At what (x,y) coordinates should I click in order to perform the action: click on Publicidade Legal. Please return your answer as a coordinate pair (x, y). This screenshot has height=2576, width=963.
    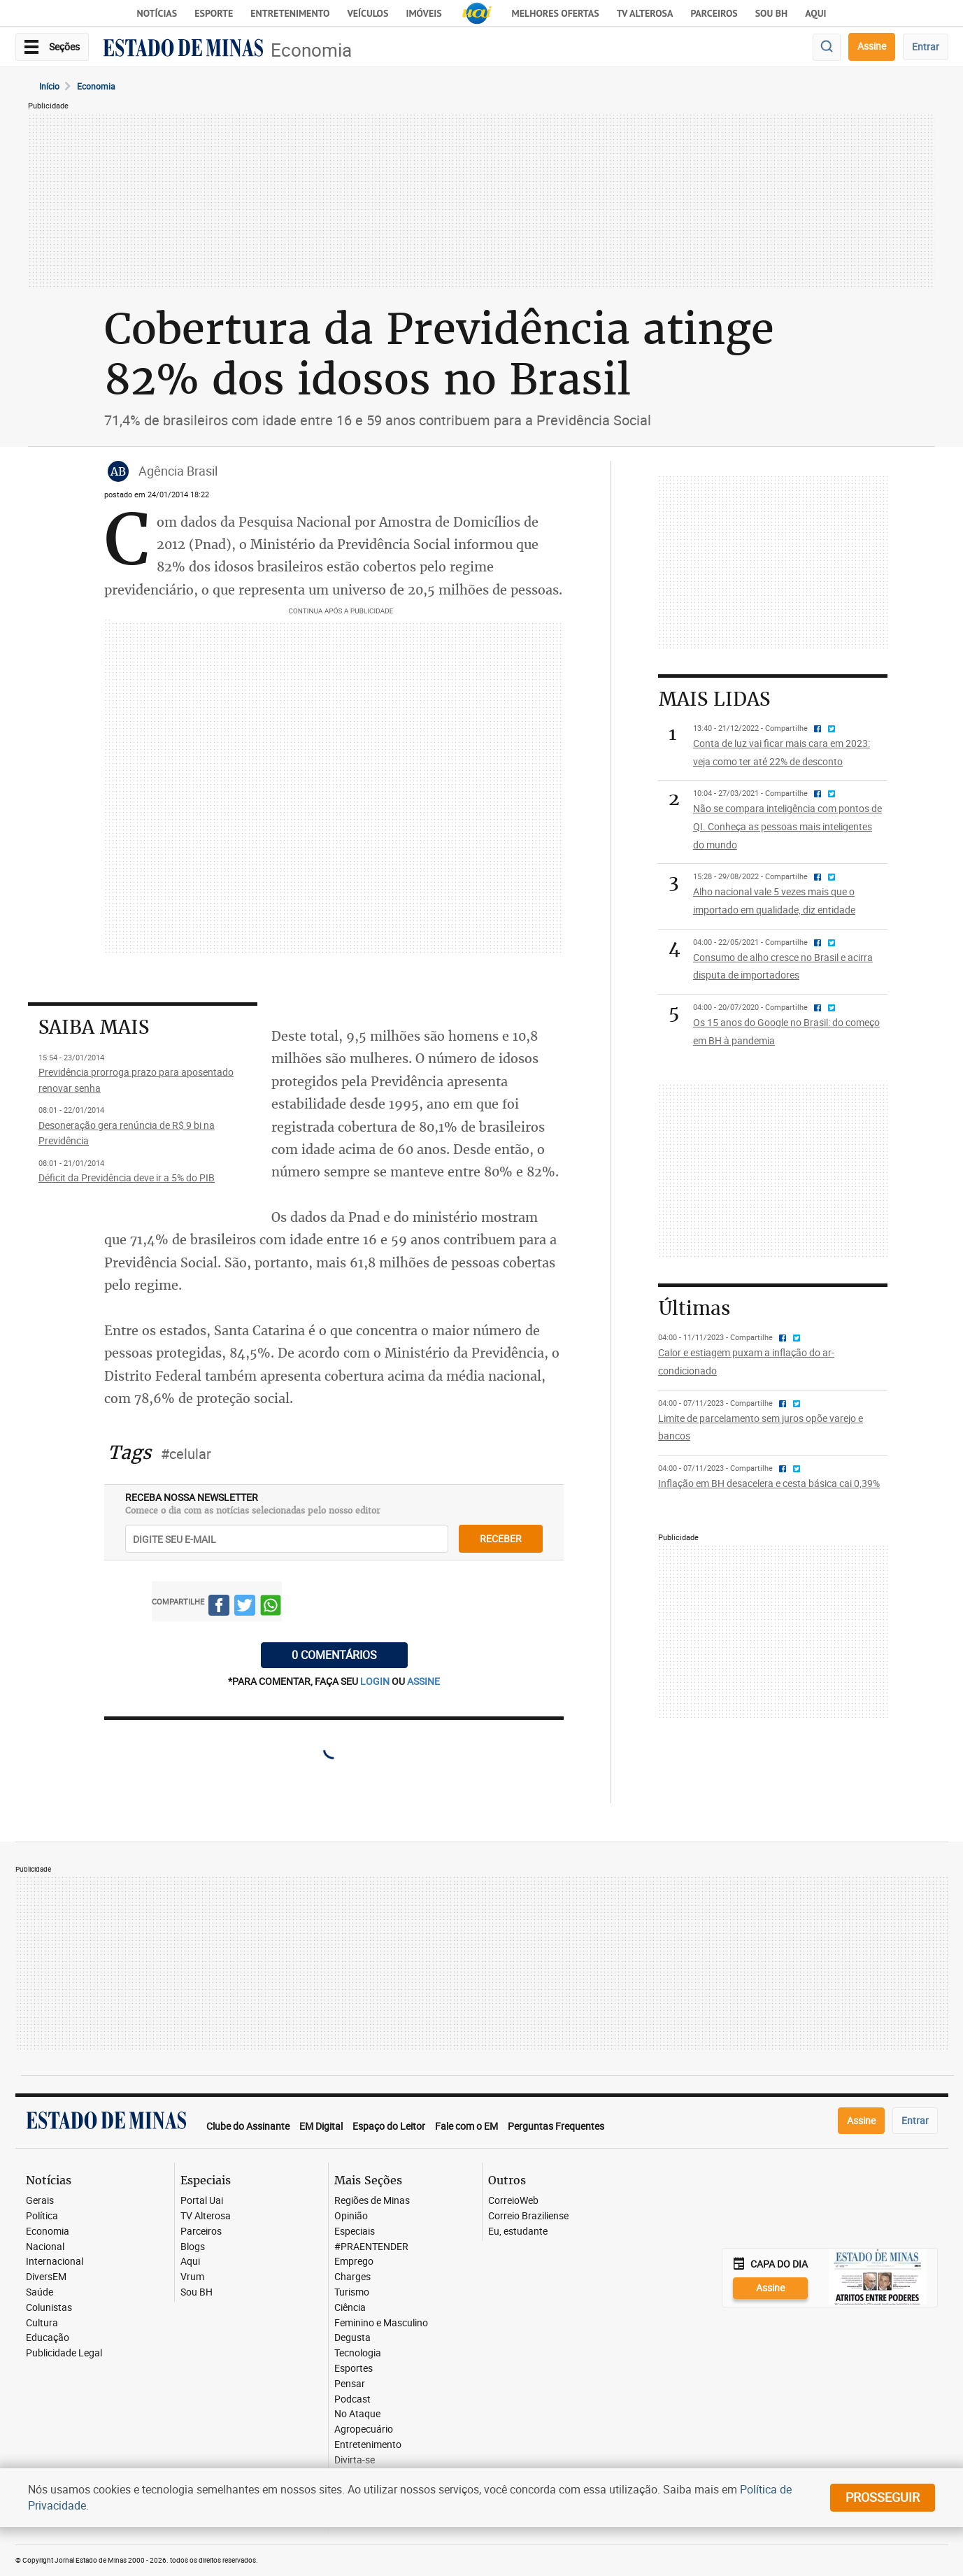
    Looking at the image, I should click on (64, 2353).